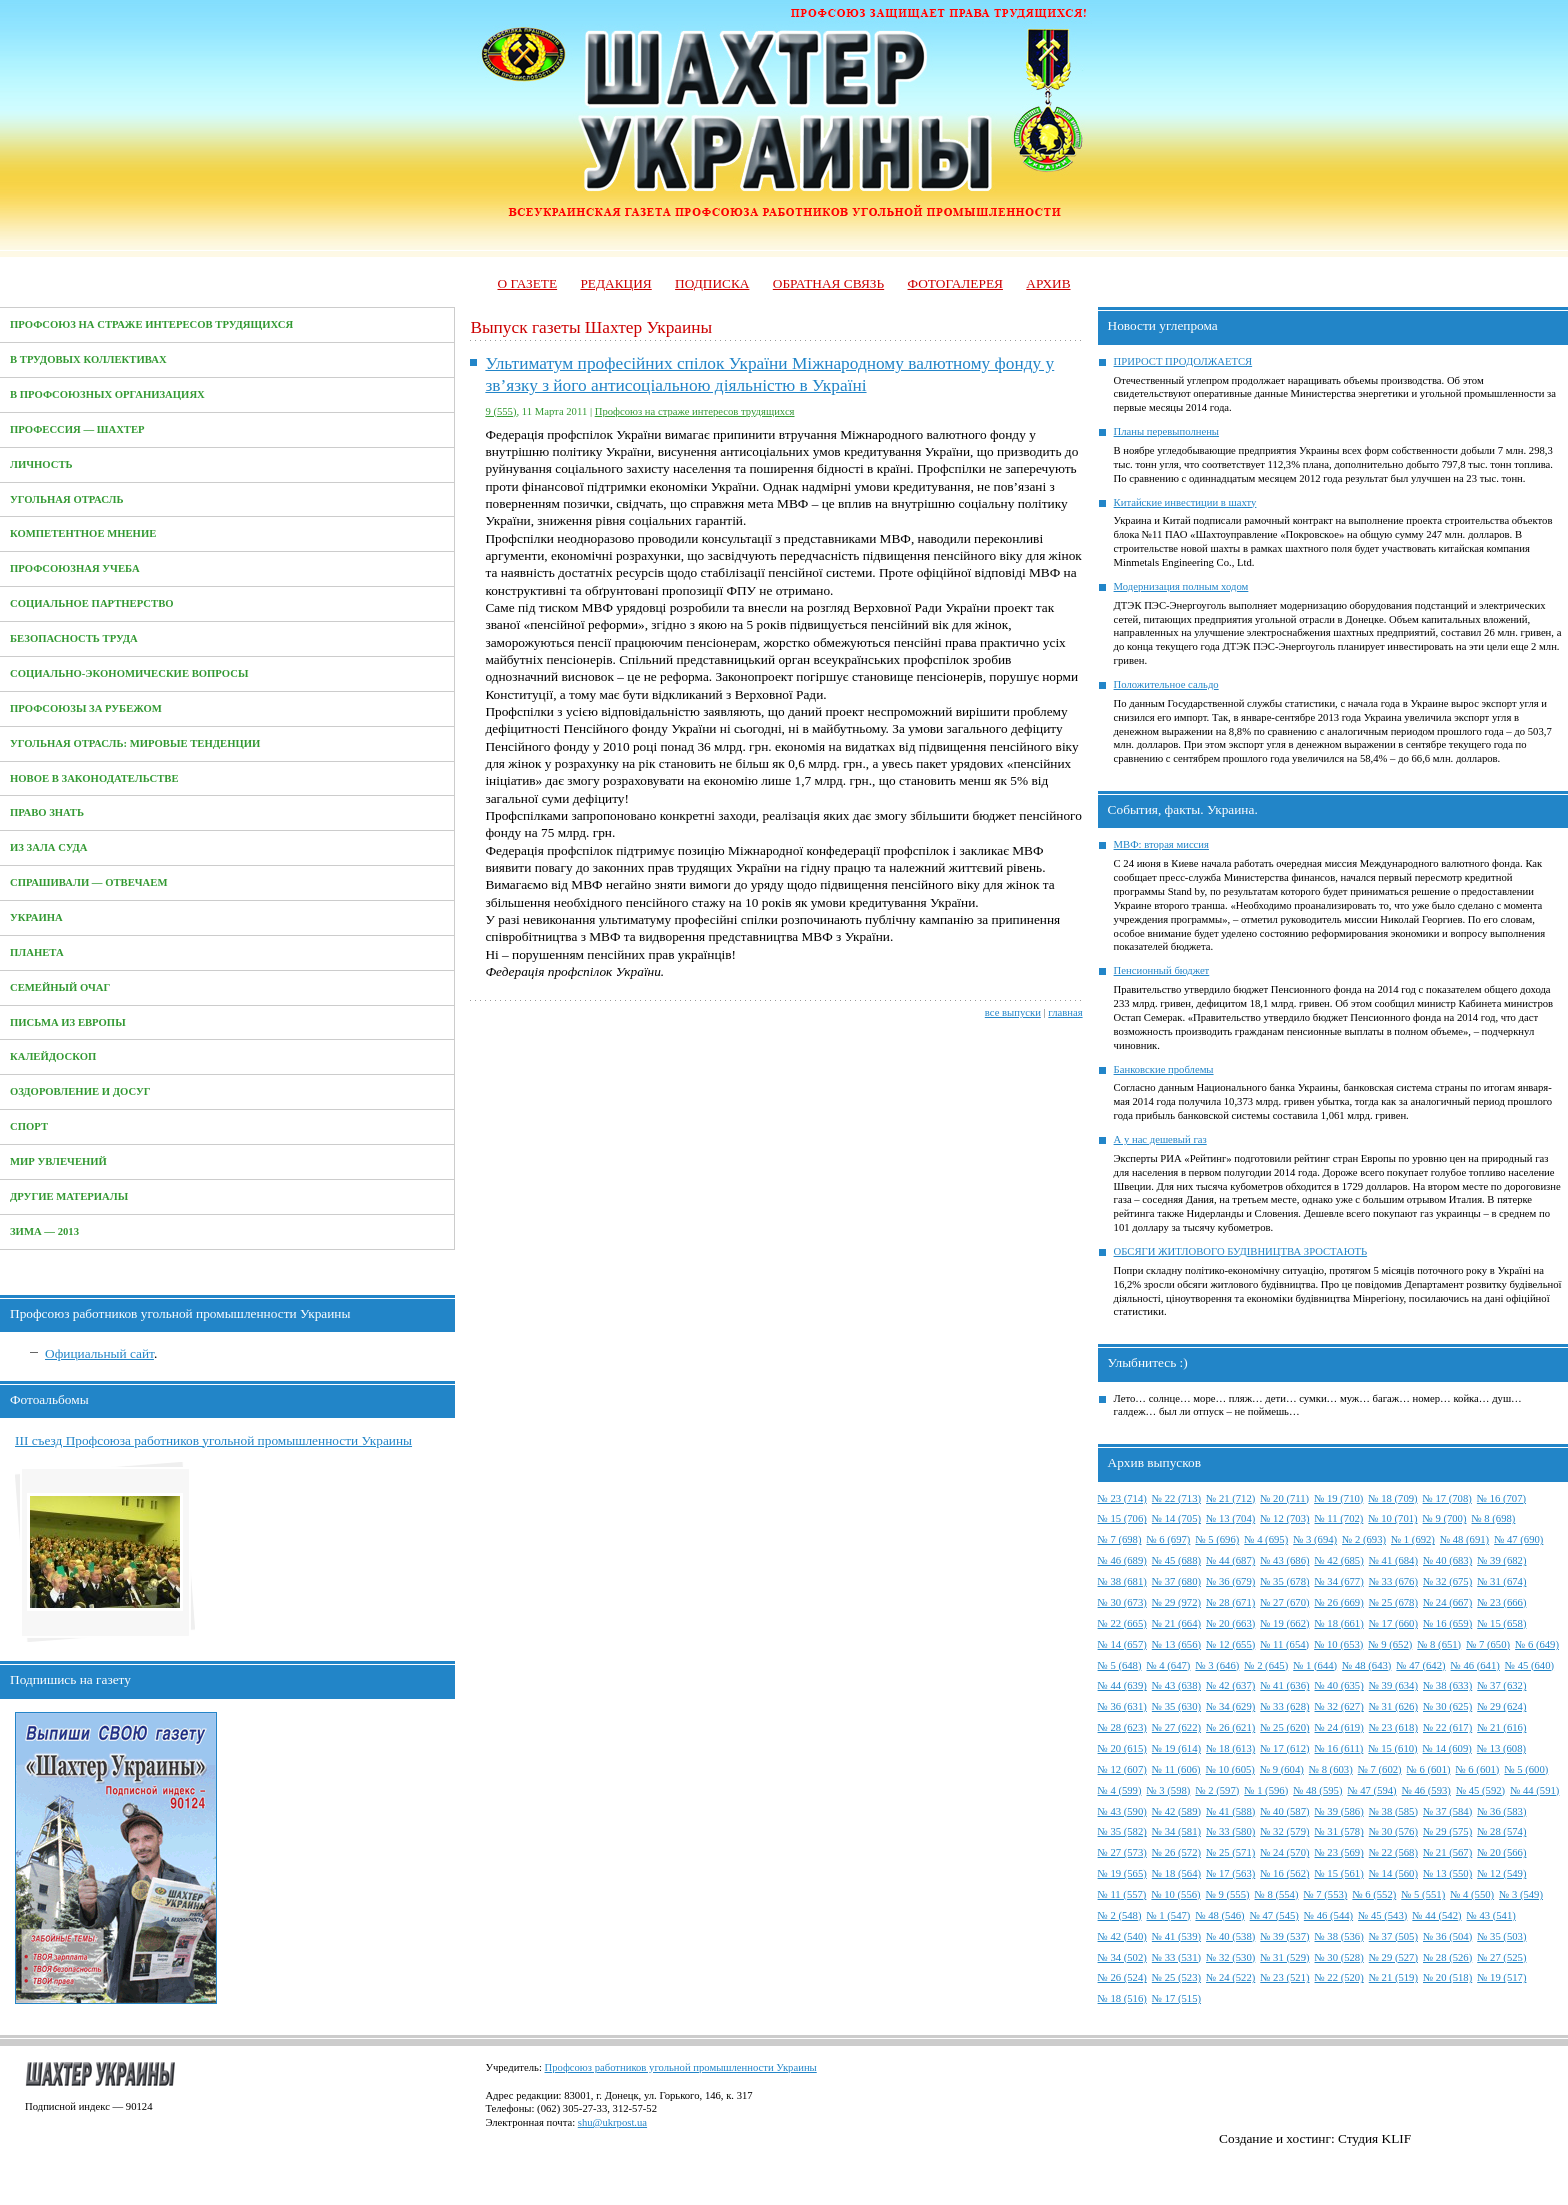 The width and height of the screenshot is (1568, 2205). What do you see at coordinates (1374, 1894) in the screenshot?
I see `№ 6 (552)` at bounding box center [1374, 1894].